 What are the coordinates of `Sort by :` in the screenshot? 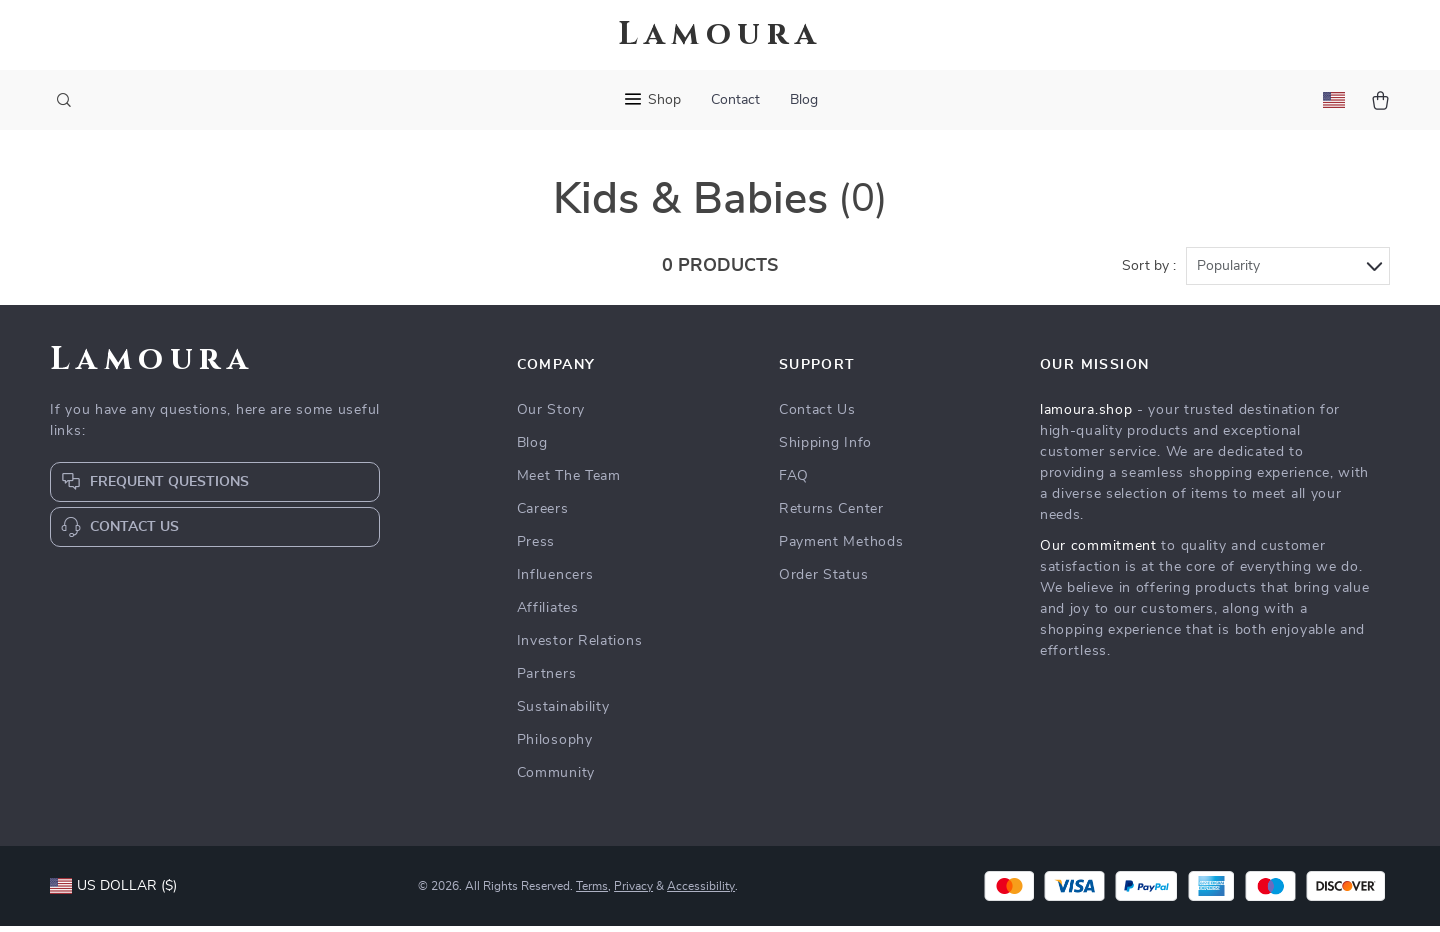 It's located at (1149, 272).